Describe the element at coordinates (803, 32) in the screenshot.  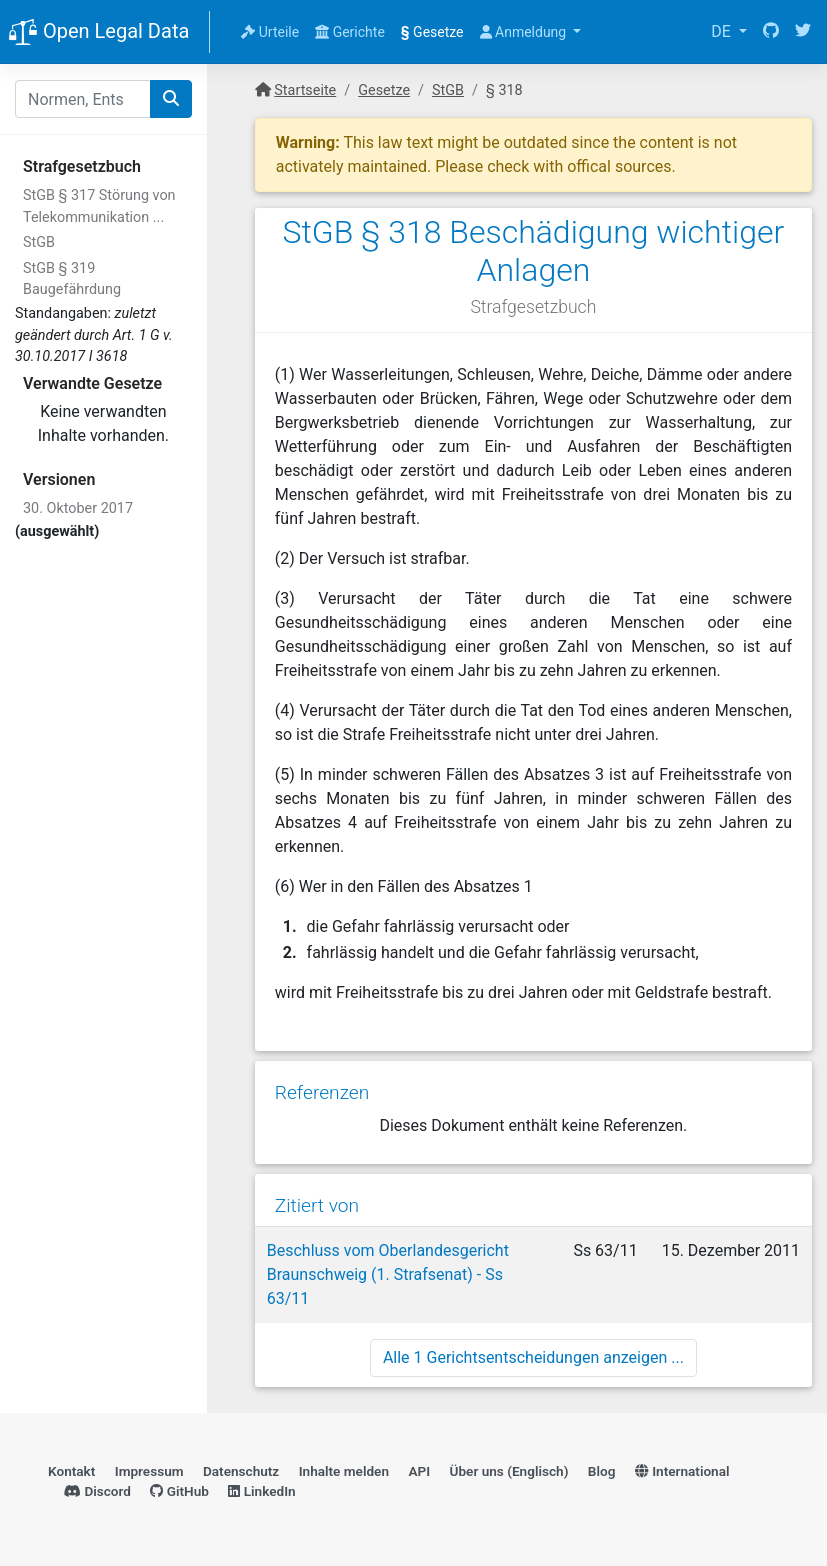
I see `[Twitter]` at that location.